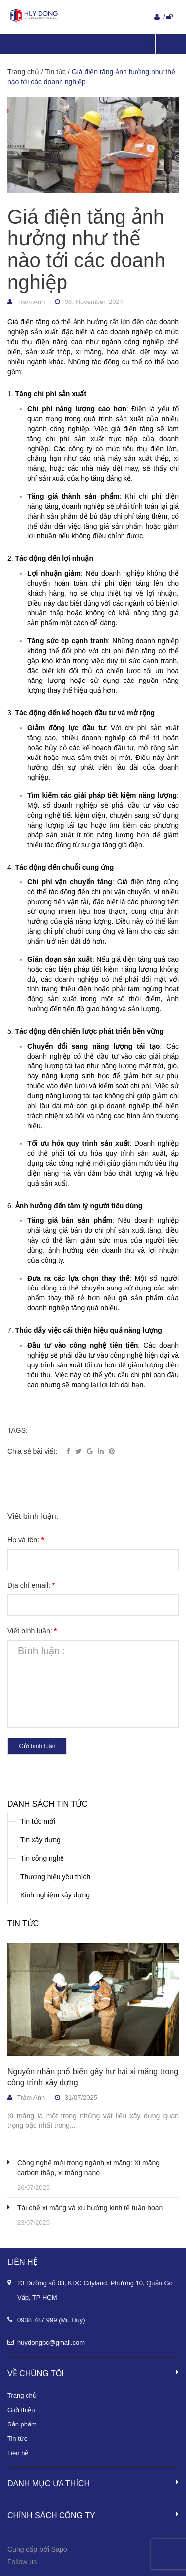  Describe the element at coordinates (37, 1746) in the screenshot. I see `Gửi bình luận` at that location.